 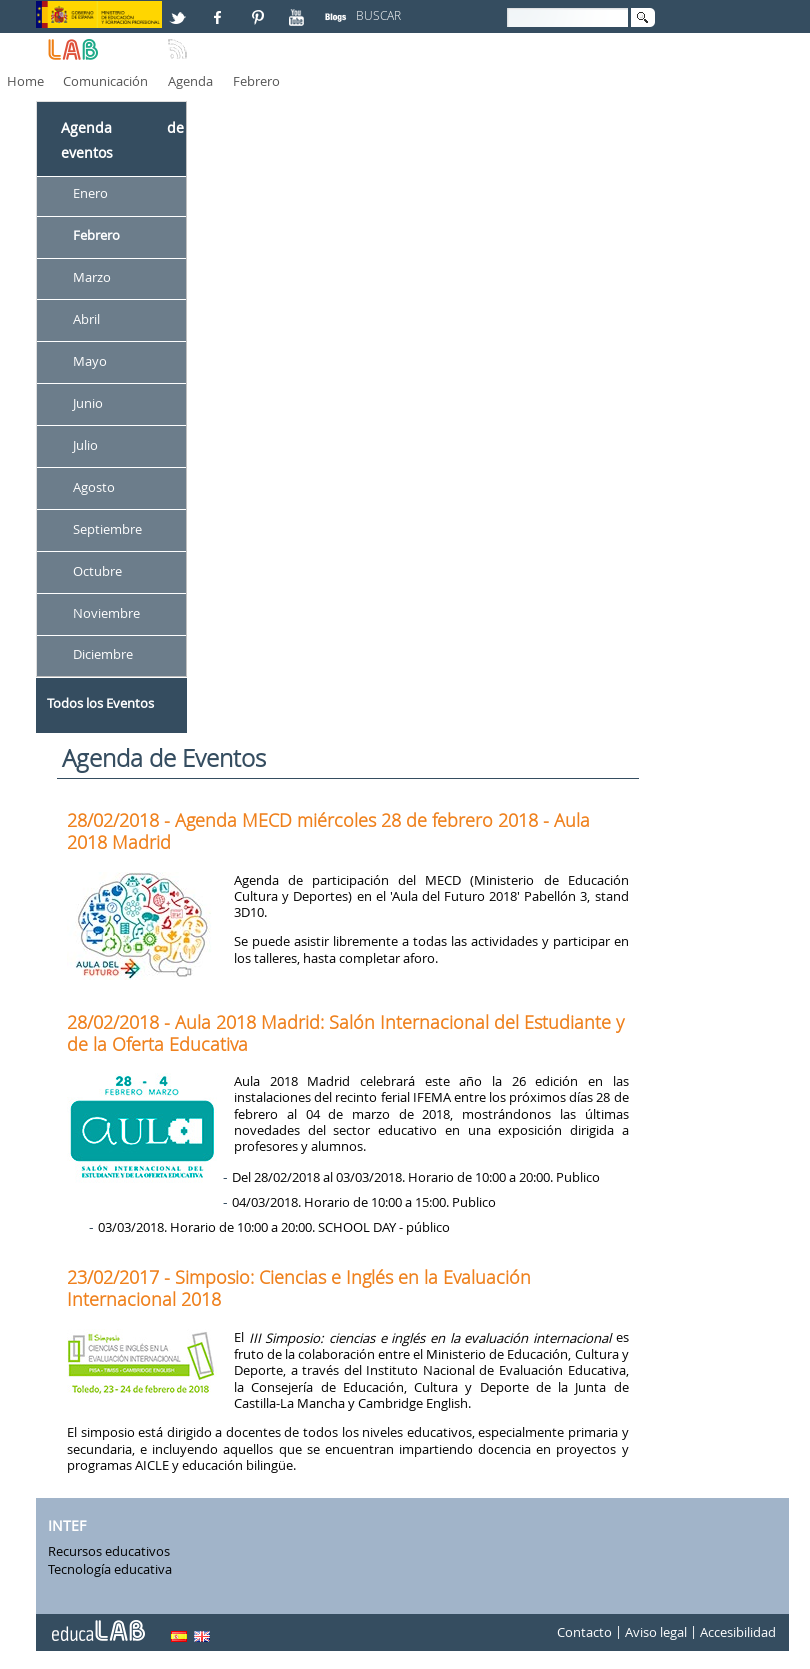 What do you see at coordinates (106, 613) in the screenshot?
I see `Noviembre` at bounding box center [106, 613].